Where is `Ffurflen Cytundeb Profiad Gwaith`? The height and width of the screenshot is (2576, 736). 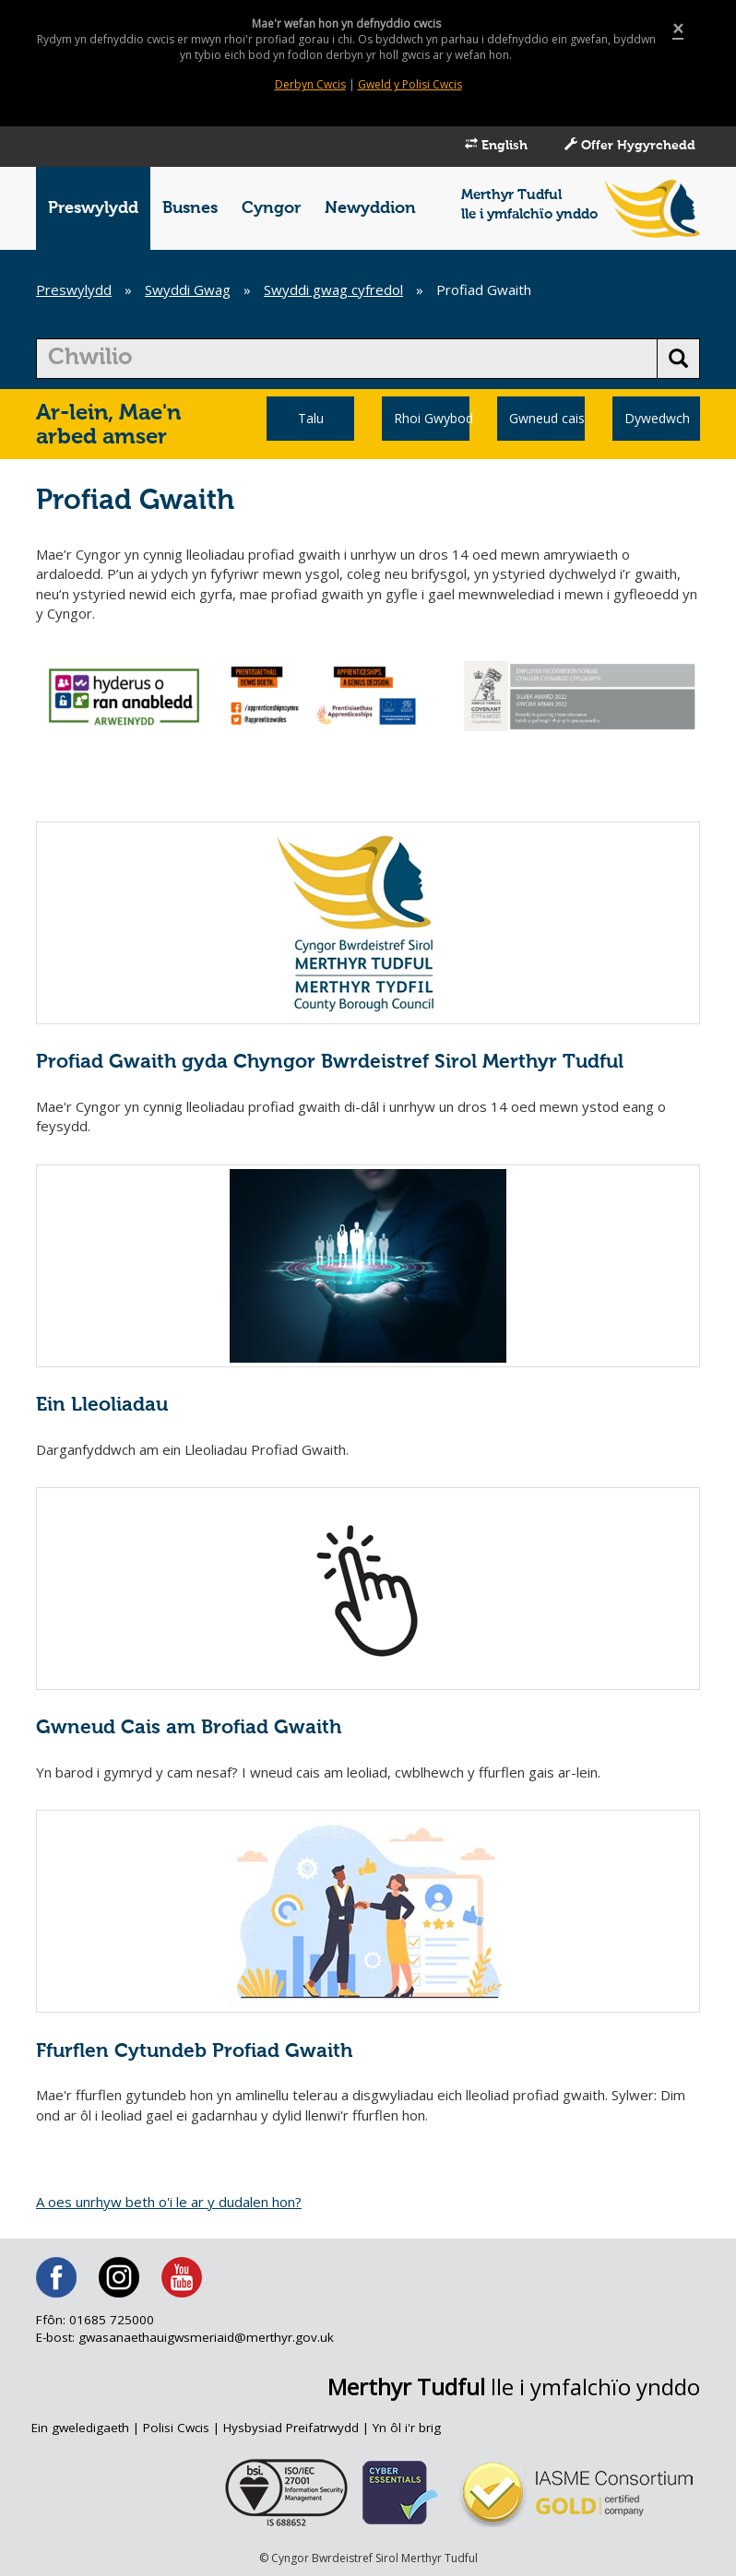
Ffurflen Cytundeb Profiad Gwaith is located at coordinates (194, 2052).